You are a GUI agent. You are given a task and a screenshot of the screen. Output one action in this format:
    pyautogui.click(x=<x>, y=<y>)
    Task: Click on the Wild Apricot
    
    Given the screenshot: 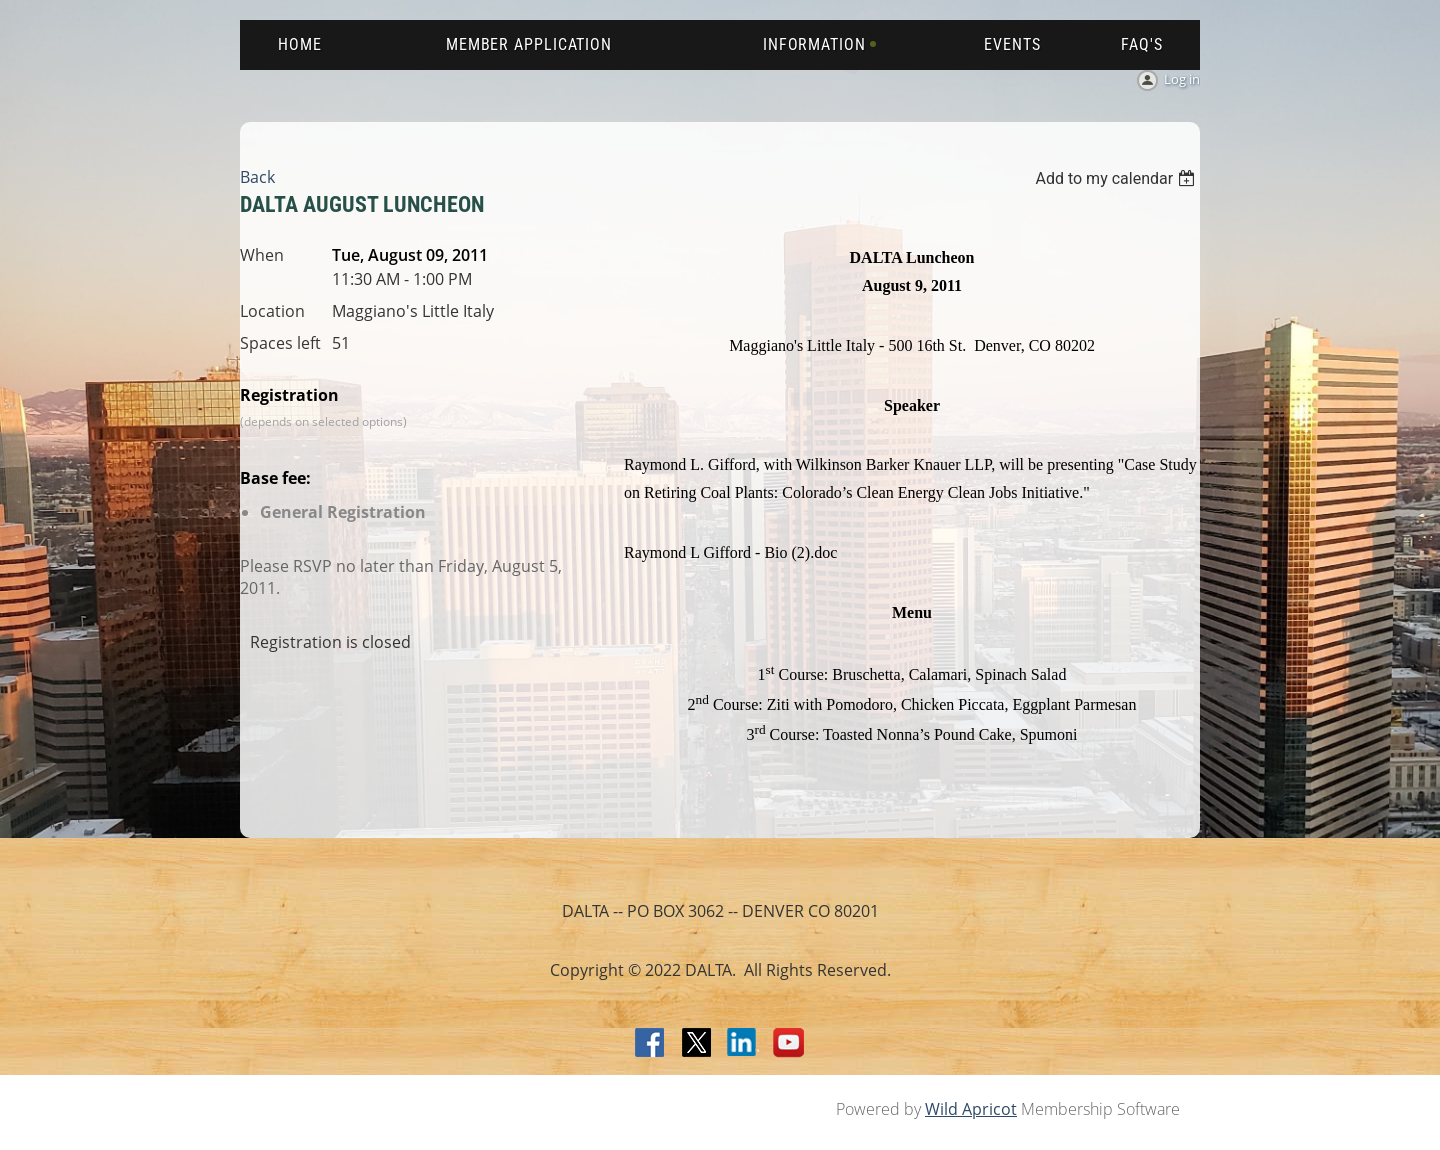 What is the action you would take?
    pyautogui.click(x=971, y=1109)
    